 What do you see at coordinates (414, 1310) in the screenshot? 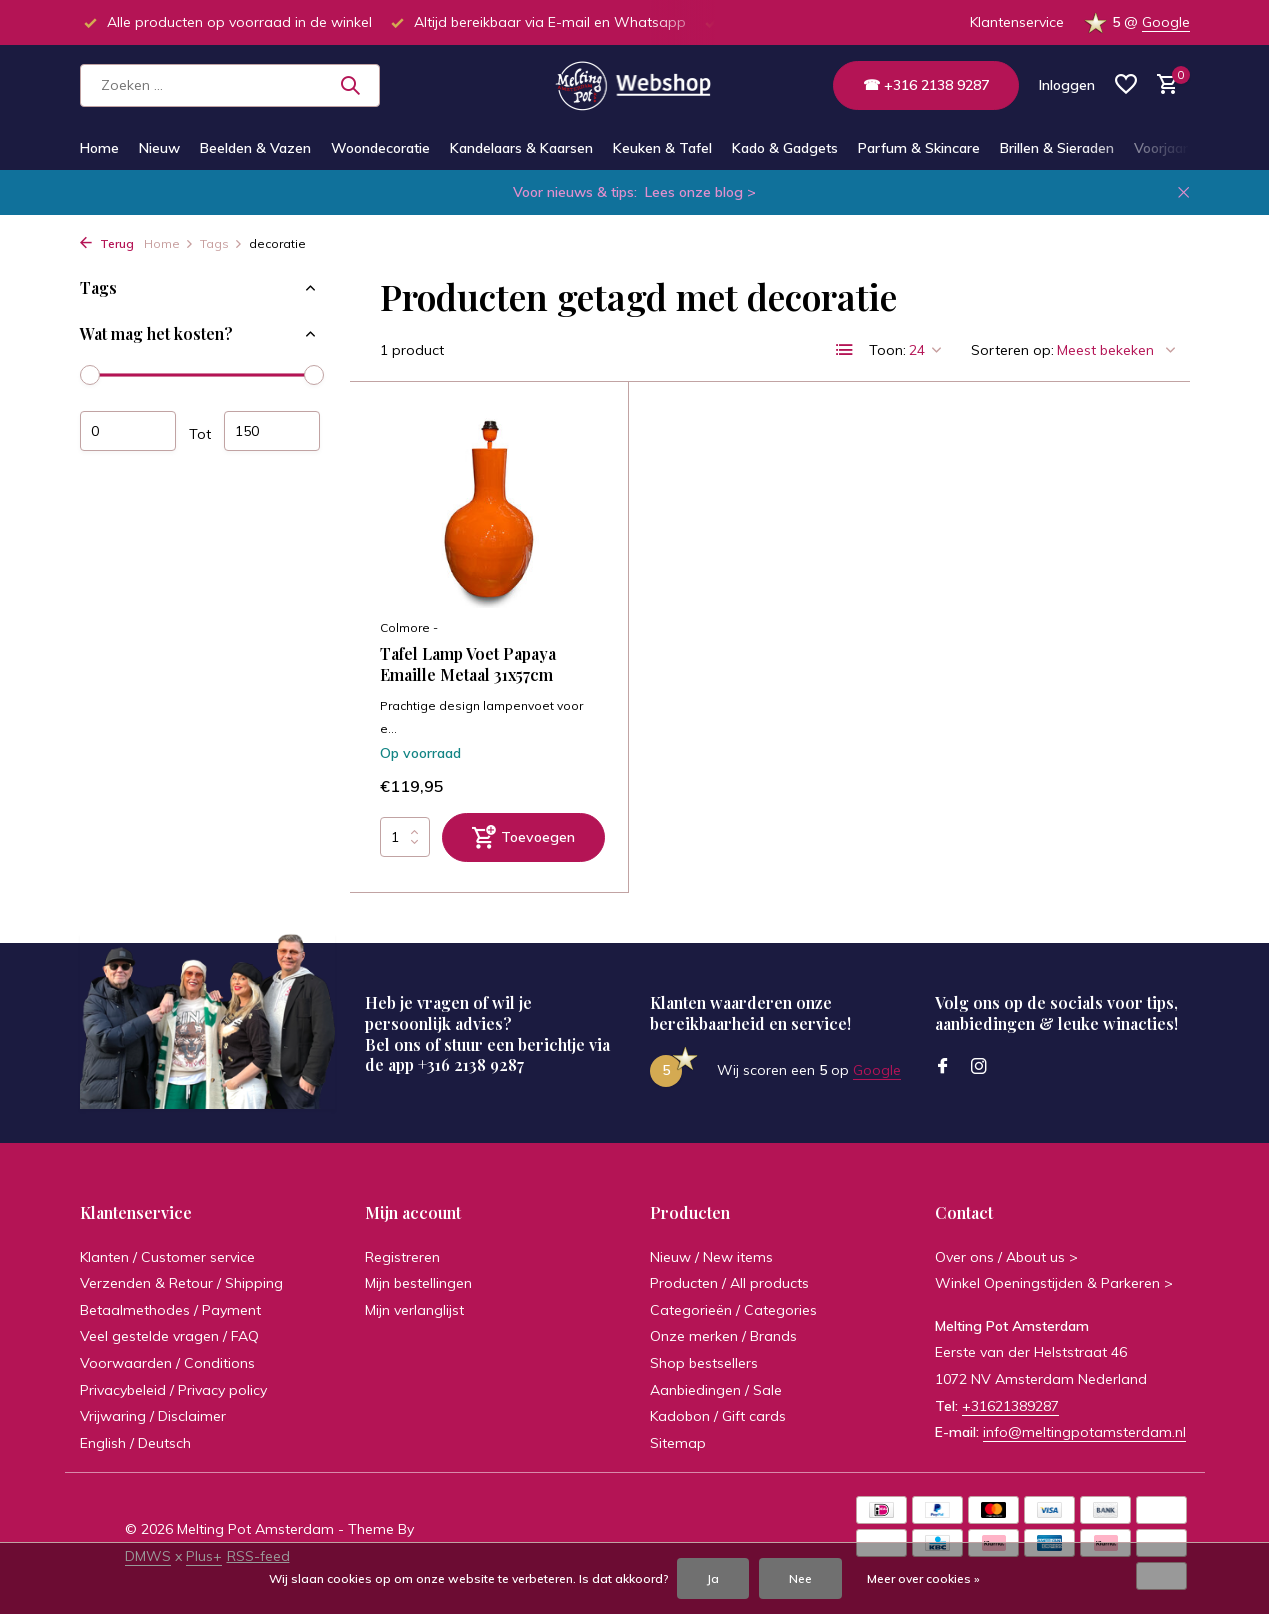
I see `Mijn verlanglijst` at bounding box center [414, 1310].